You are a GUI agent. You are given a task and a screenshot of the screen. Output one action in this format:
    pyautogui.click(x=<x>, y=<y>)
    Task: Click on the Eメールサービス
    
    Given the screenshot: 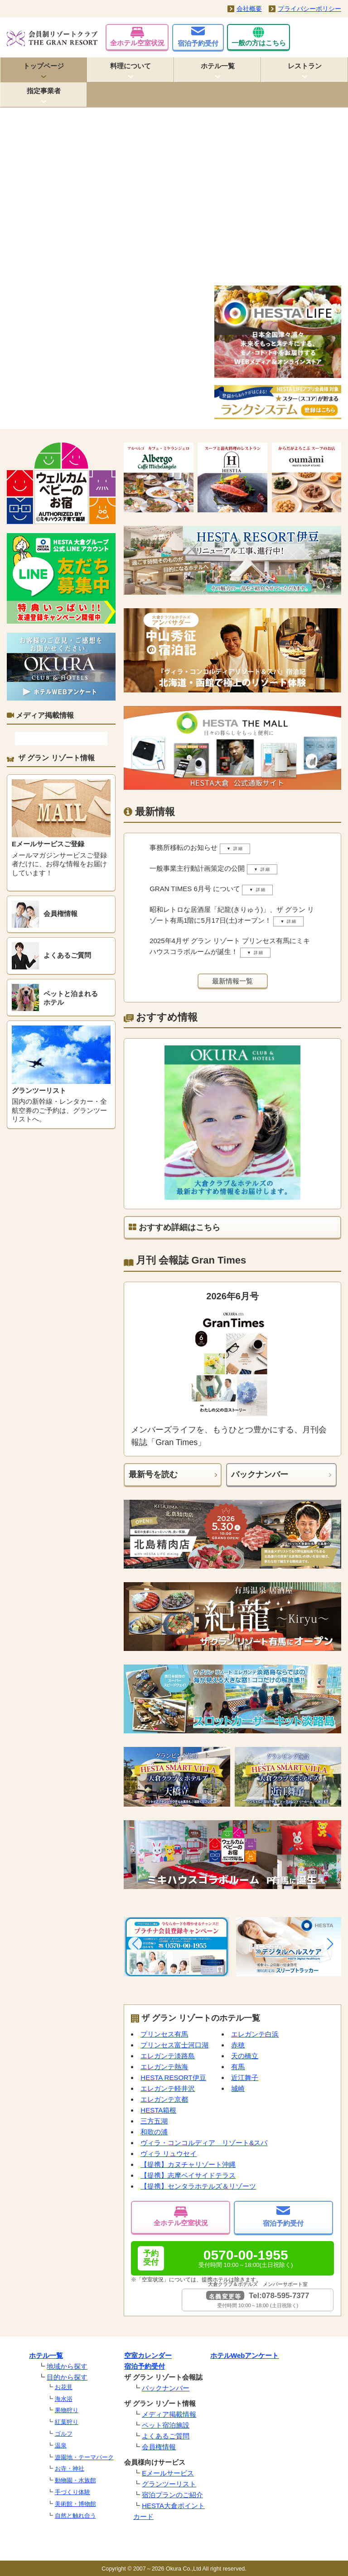 What is the action you would take?
    pyautogui.click(x=168, y=2473)
    